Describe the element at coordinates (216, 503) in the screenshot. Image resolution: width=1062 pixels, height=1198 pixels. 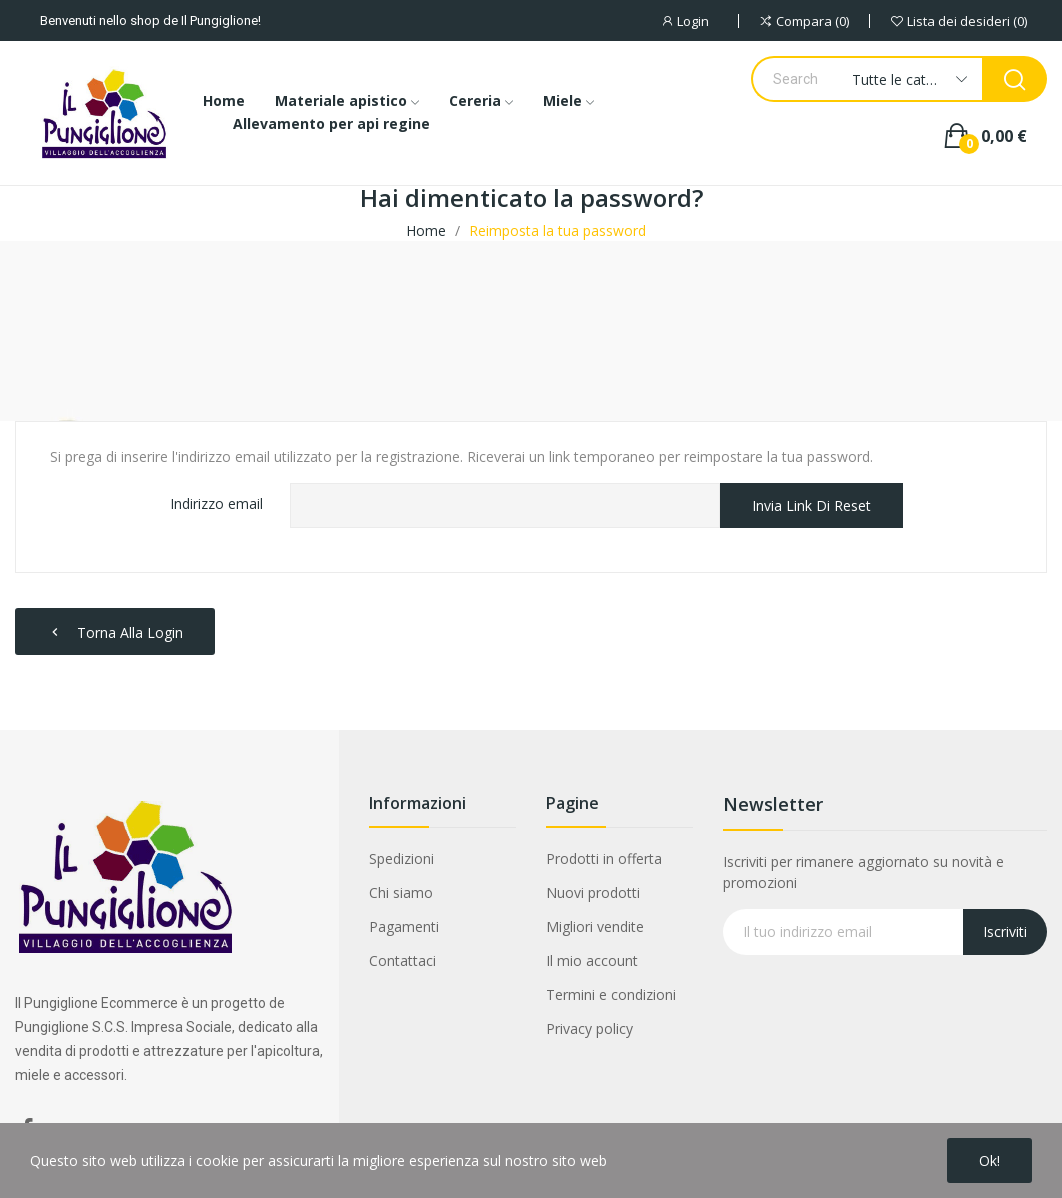
I see `Indirizzo email` at that location.